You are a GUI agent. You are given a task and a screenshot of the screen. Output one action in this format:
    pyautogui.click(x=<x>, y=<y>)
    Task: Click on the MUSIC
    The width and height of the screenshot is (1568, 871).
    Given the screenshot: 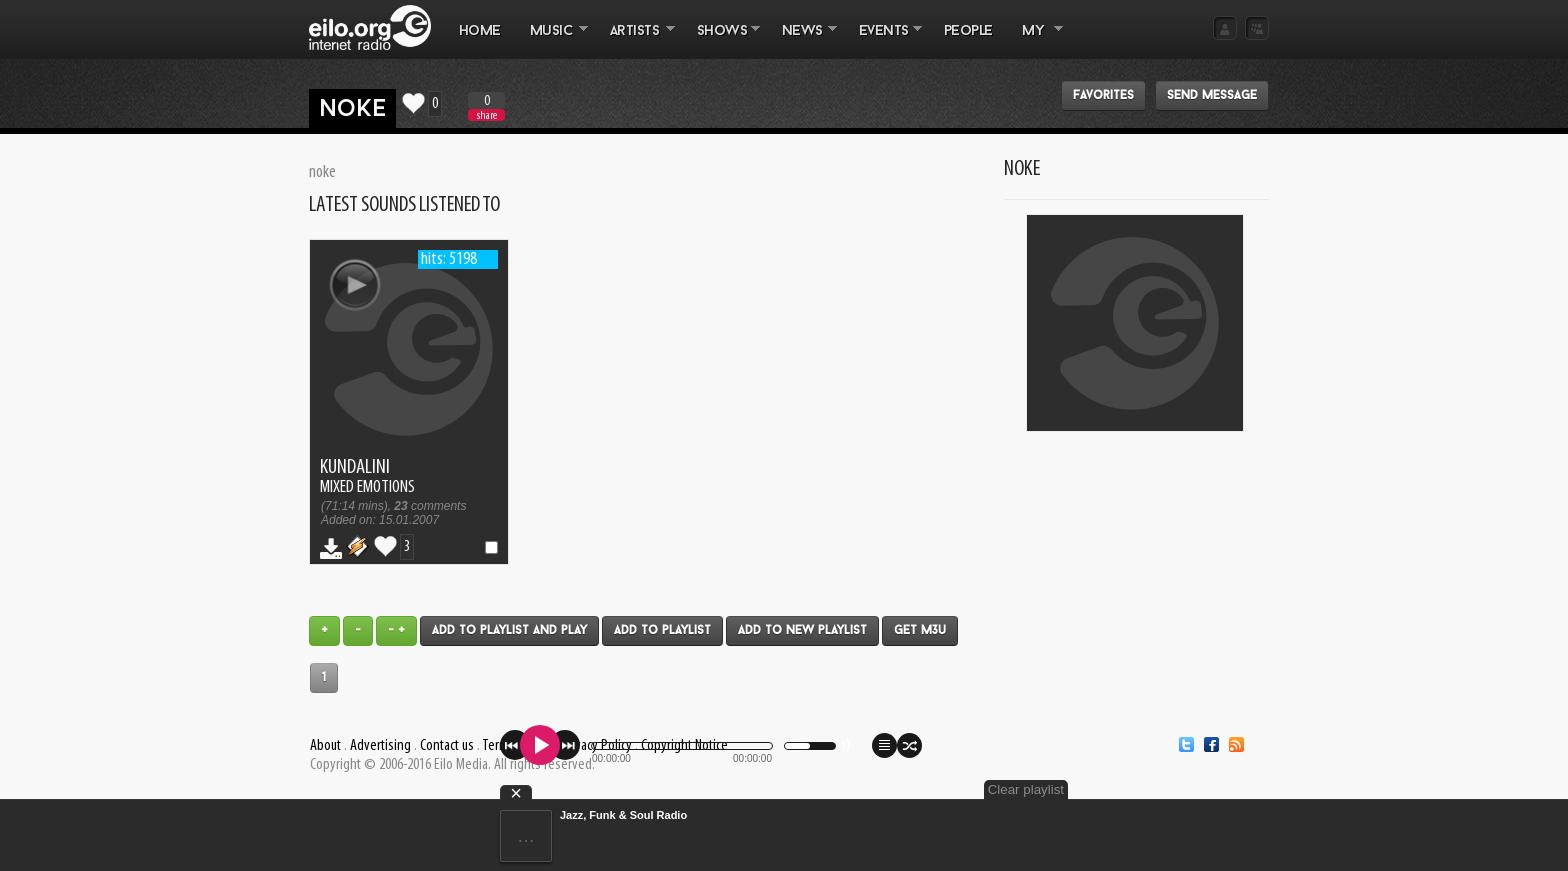 What is the action you would take?
    pyautogui.click(x=551, y=41)
    